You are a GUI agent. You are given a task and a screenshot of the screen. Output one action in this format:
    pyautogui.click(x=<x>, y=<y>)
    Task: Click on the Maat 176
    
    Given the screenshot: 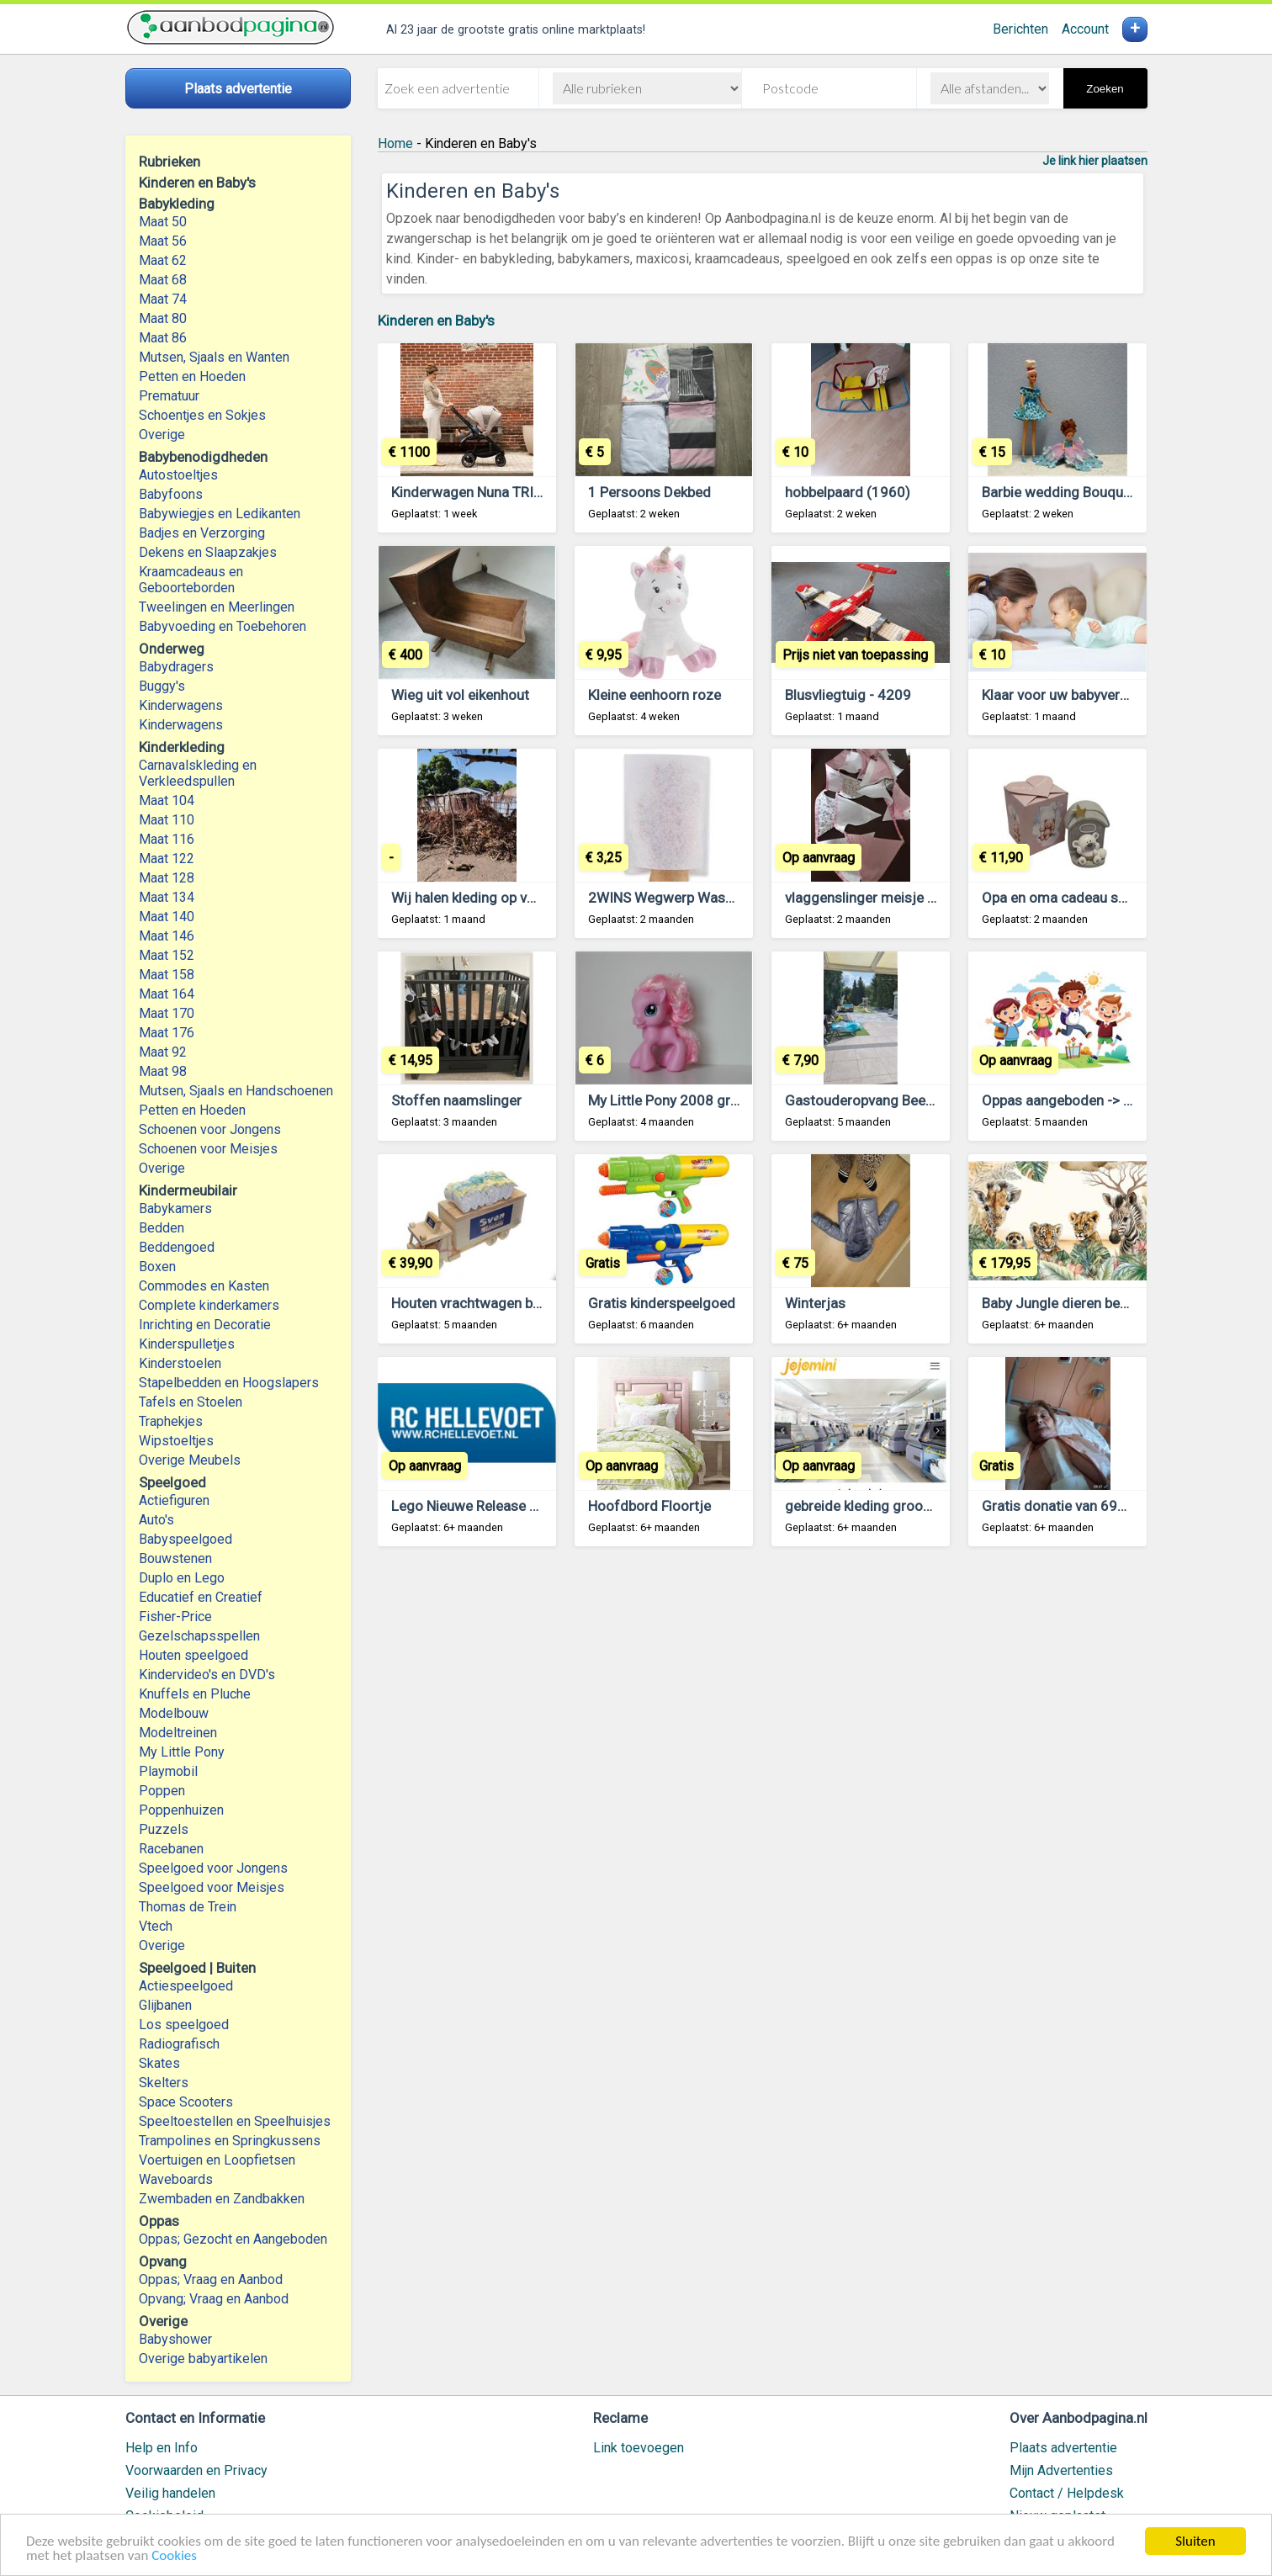 What is the action you would take?
    pyautogui.click(x=166, y=1033)
    